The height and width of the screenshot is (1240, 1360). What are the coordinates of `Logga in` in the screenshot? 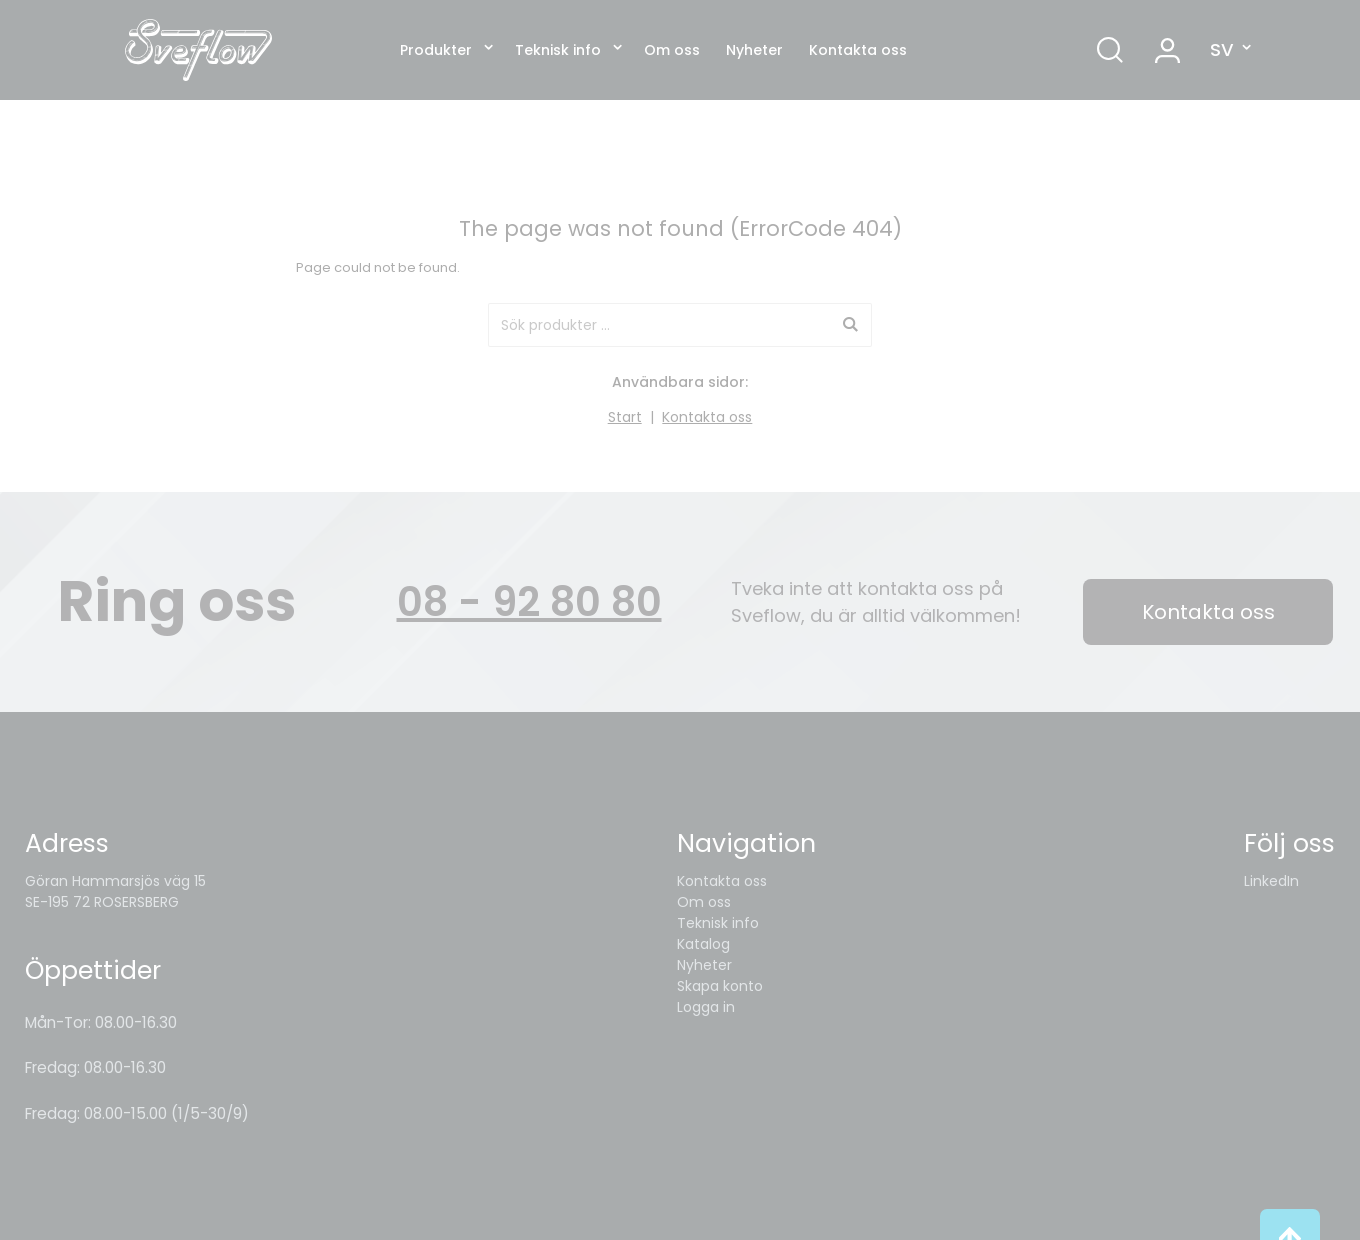 It's located at (706, 1007).